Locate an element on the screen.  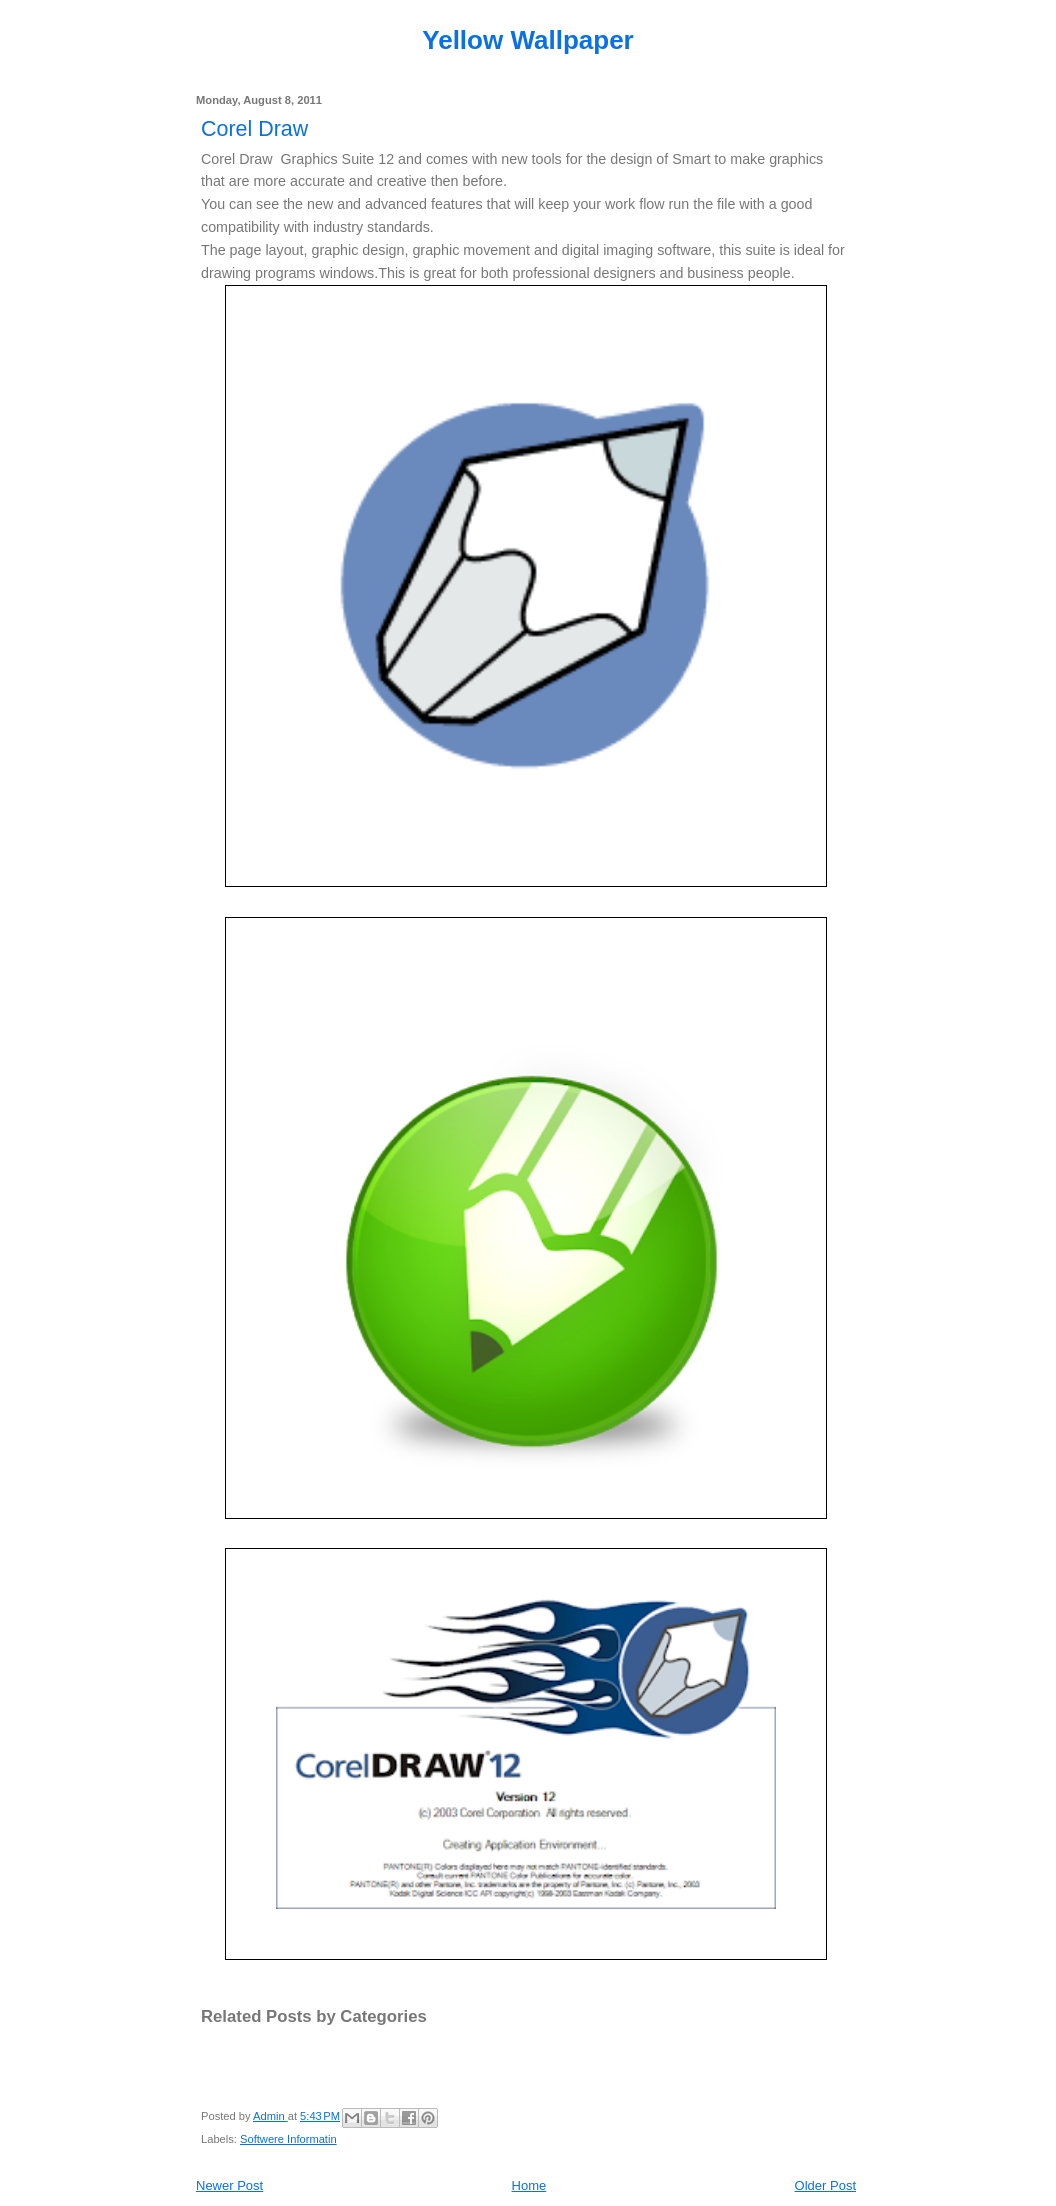
Newer Post is located at coordinates (229, 2185).